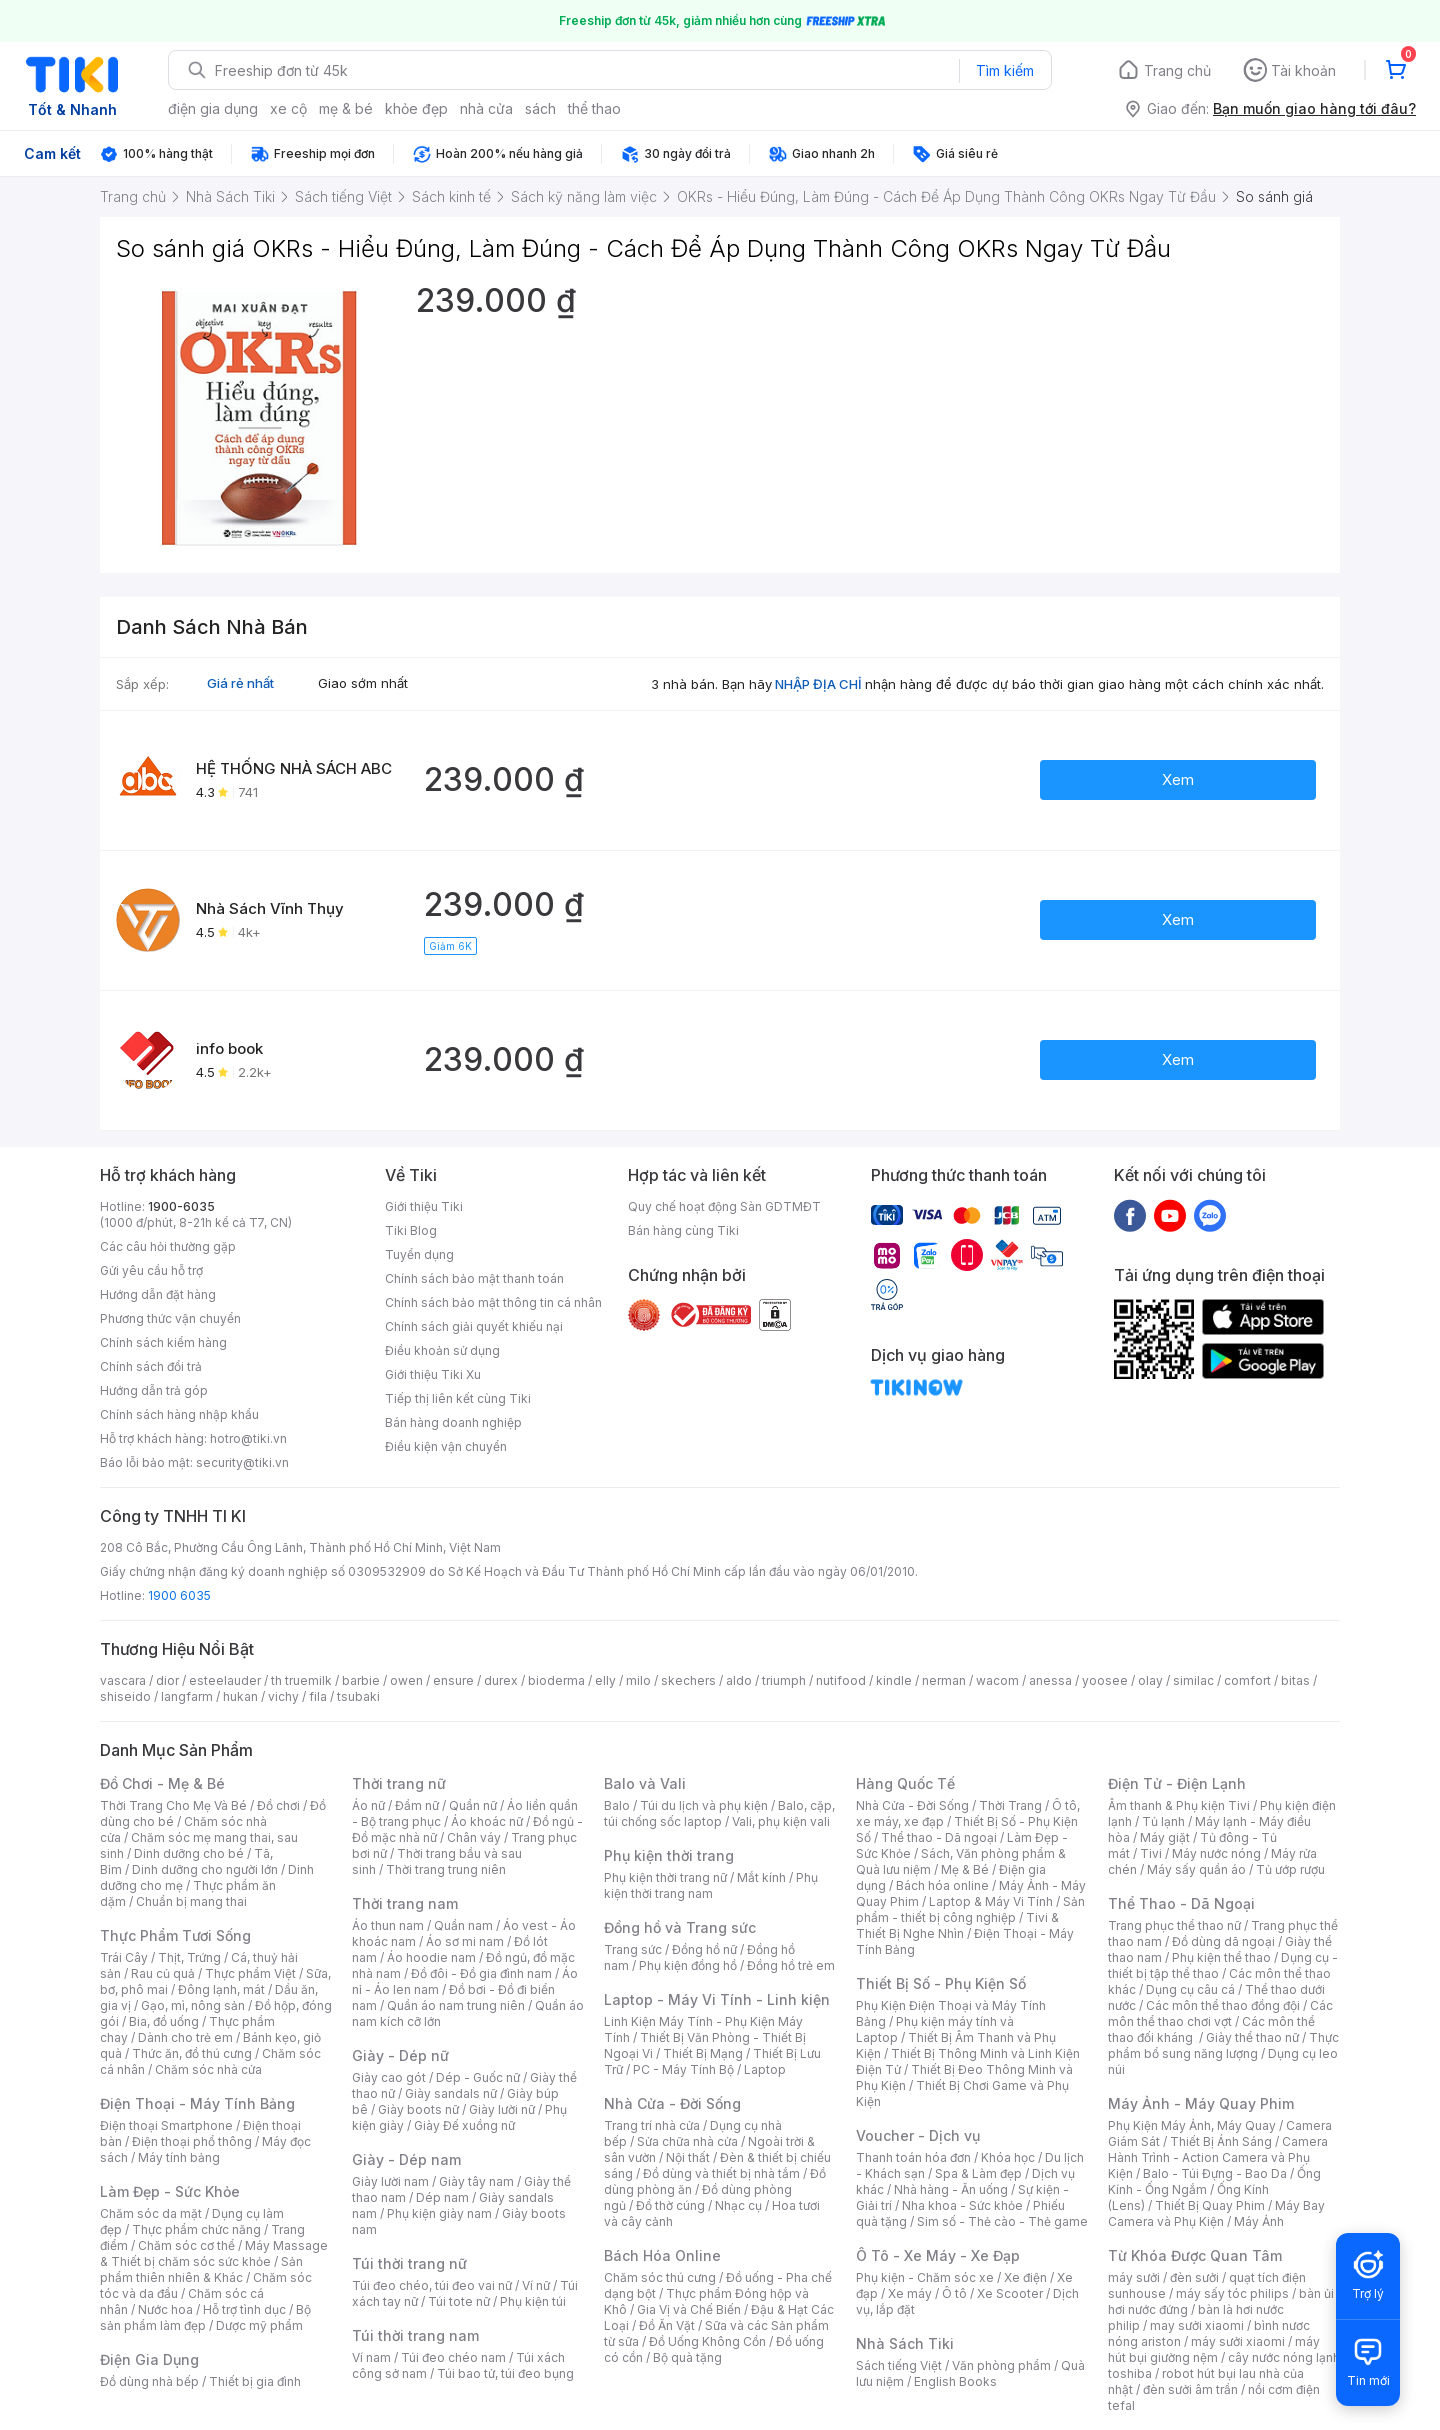 Image resolution: width=1440 pixels, height=2430 pixels. What do you see at coordinates (894, 1680) in the screenshot?
I see `kindle` at bounding box center [894, 1680].